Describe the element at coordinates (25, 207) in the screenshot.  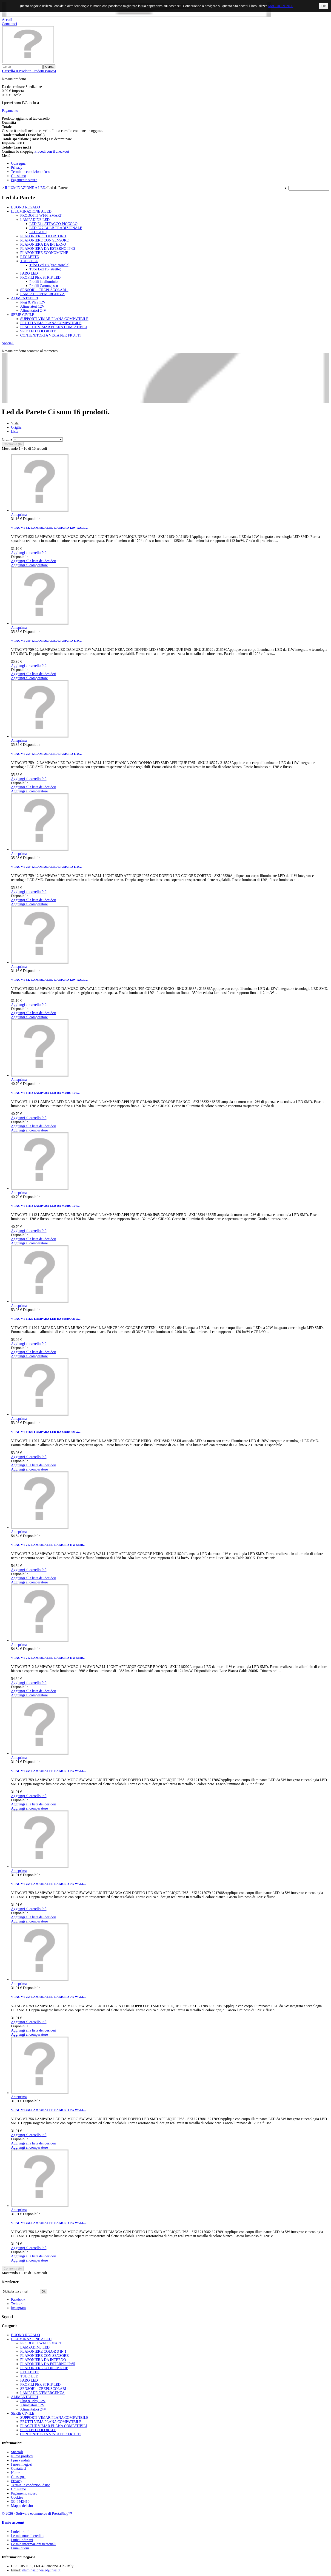
I see `BUONO REGALO` at that location.